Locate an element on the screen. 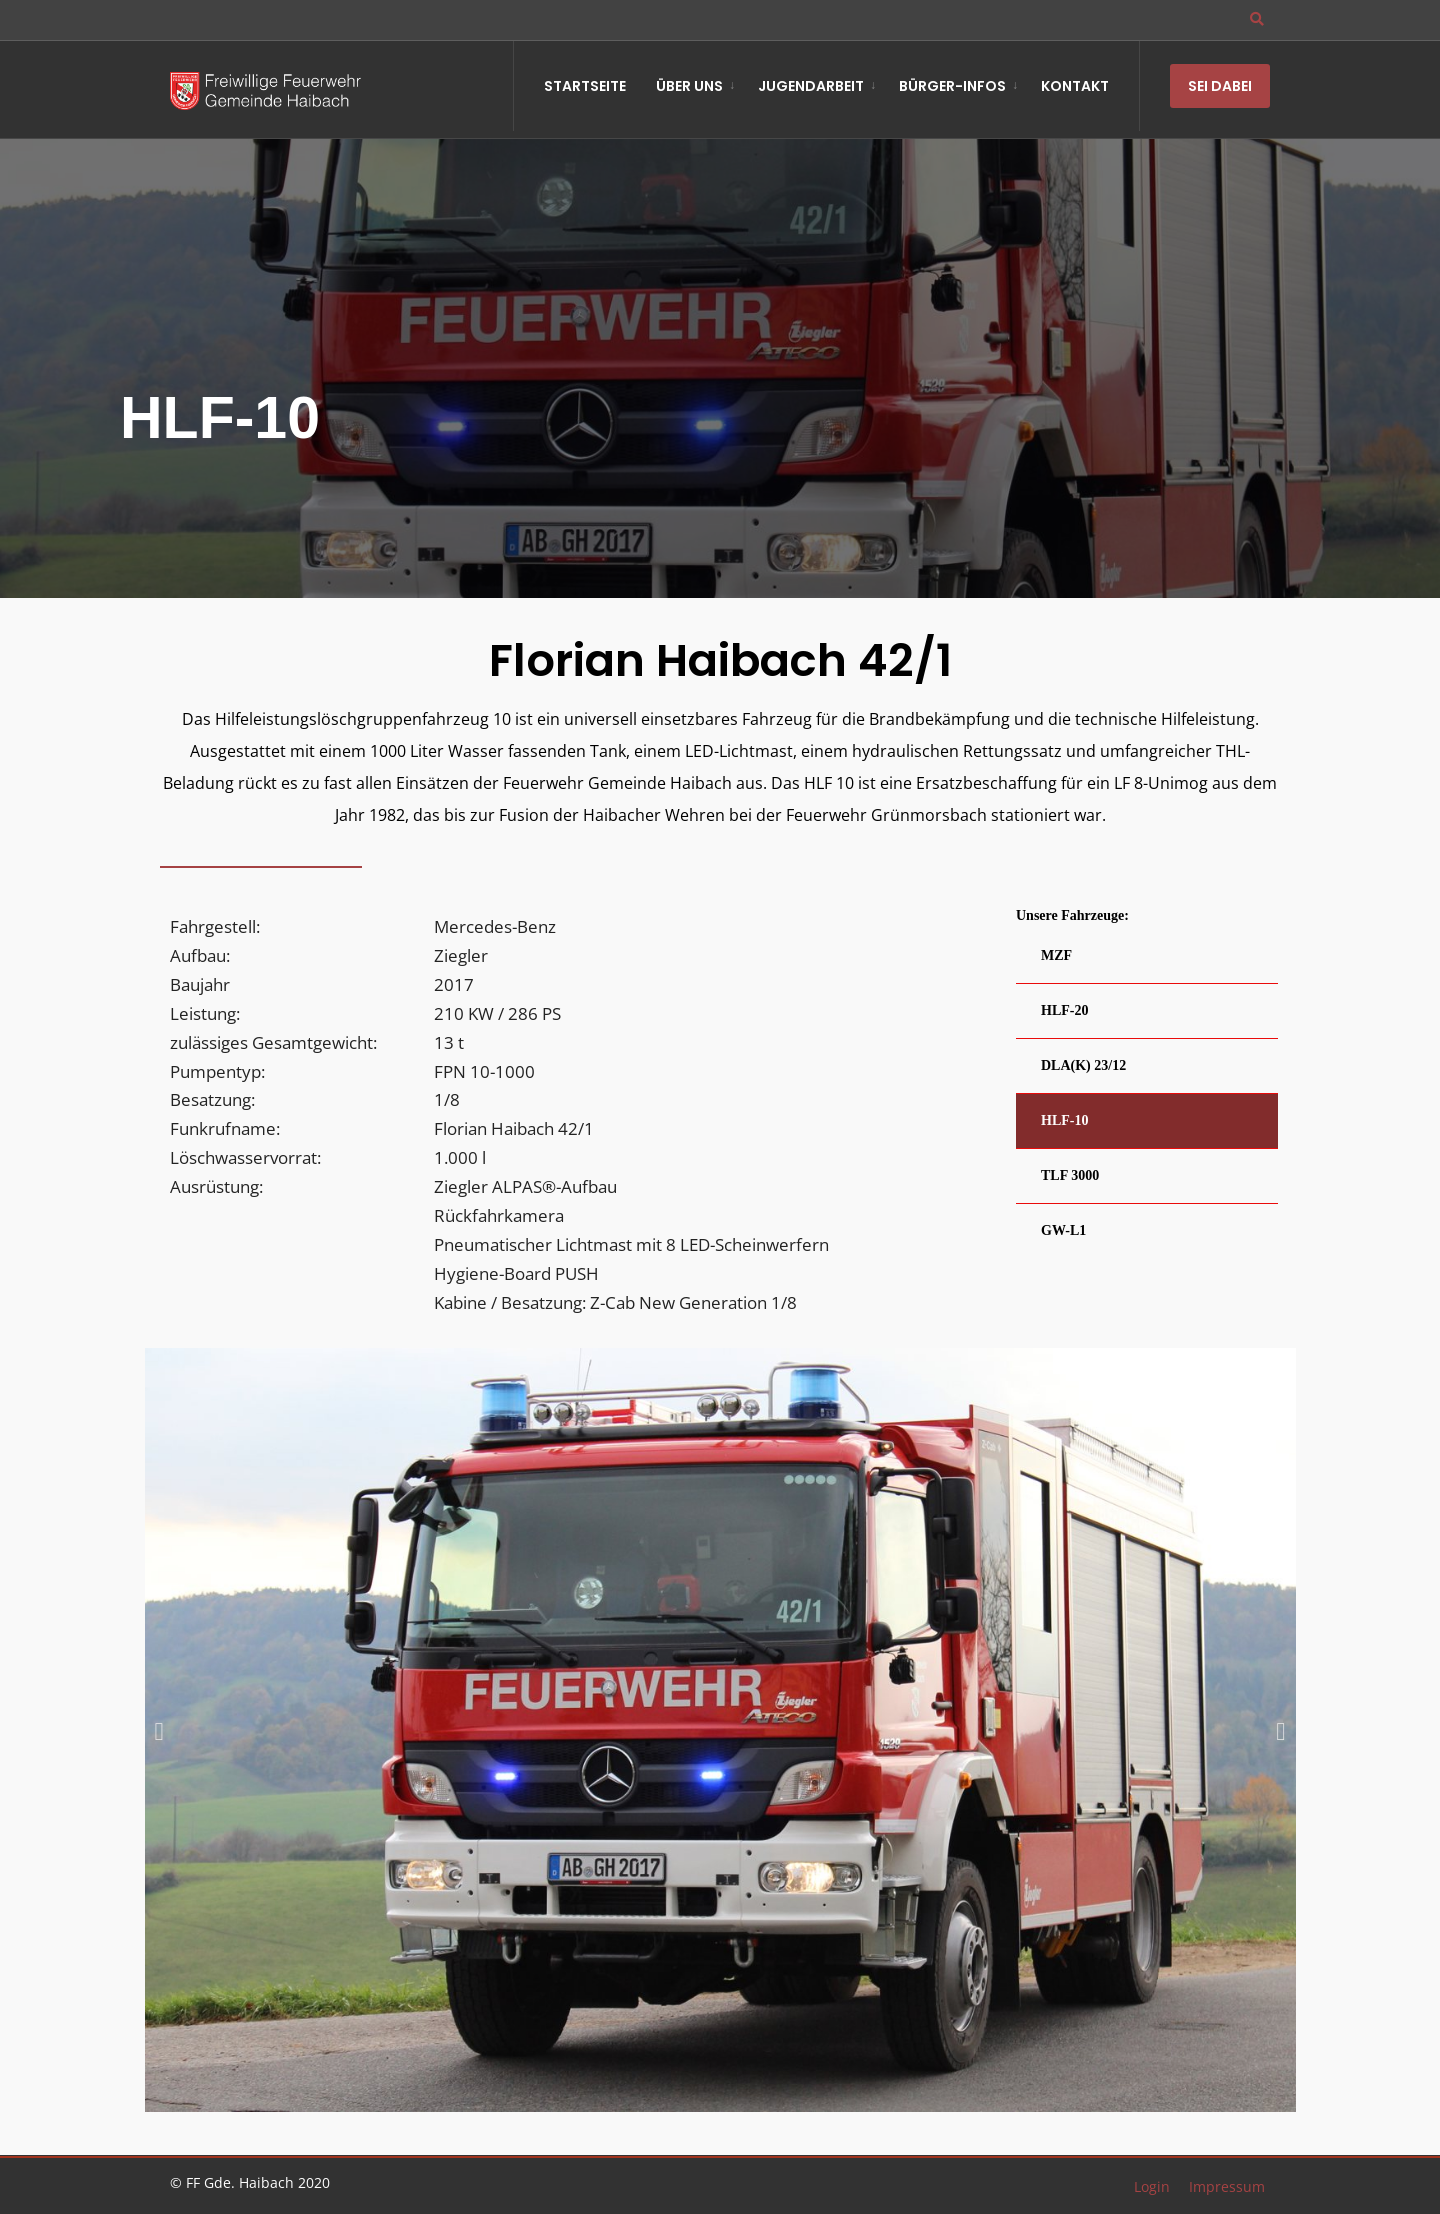 Image resolution: width=1440 pixels, height=2214 pixels. DLA(K) 23/12 is located at coordinates (1083, 1065).